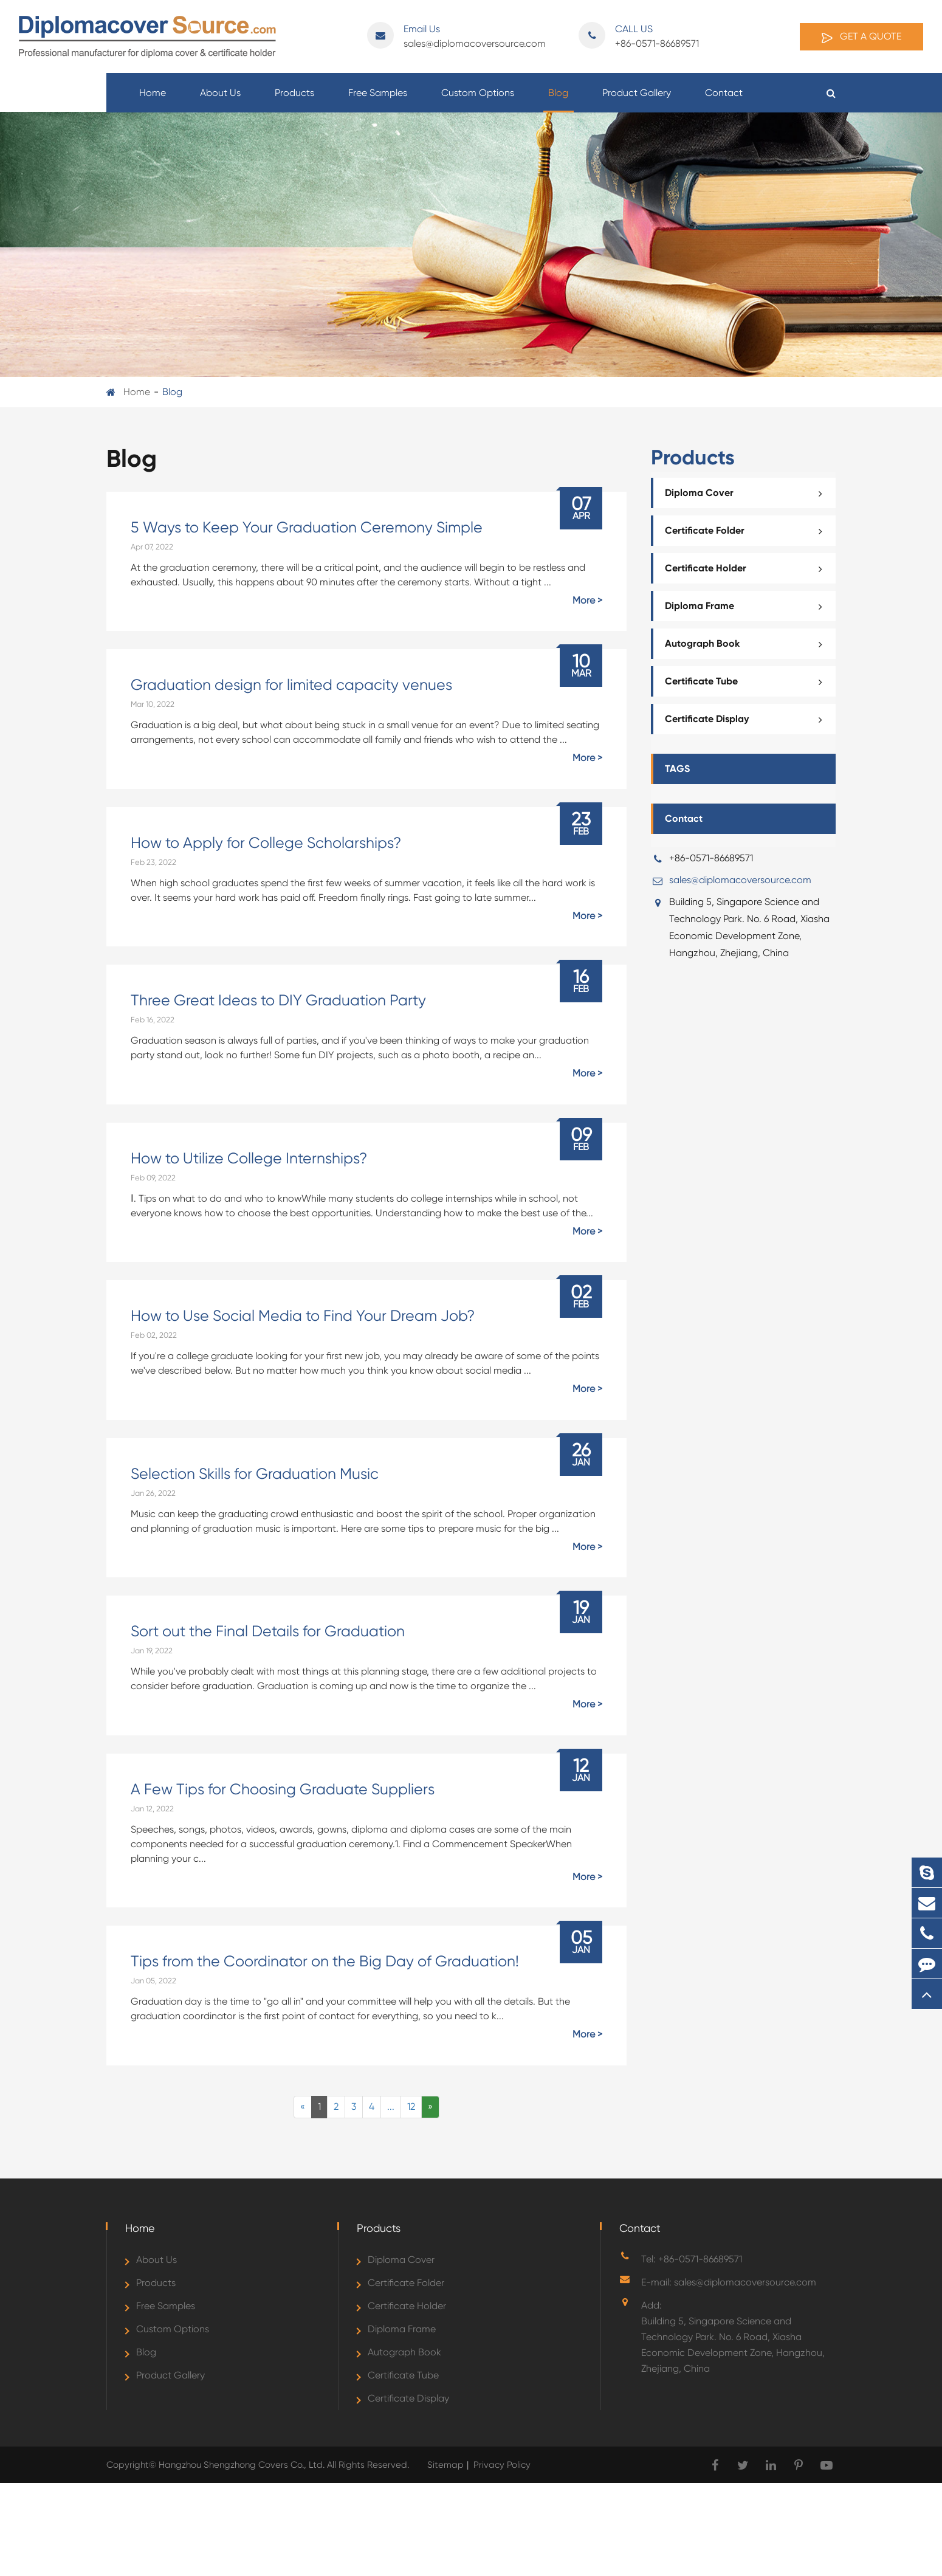 The image size is (942, 2576). What do you see at coordinates (377, 99) in the screenshot?
I see `Free Samples` at bounding box center [377, 99].